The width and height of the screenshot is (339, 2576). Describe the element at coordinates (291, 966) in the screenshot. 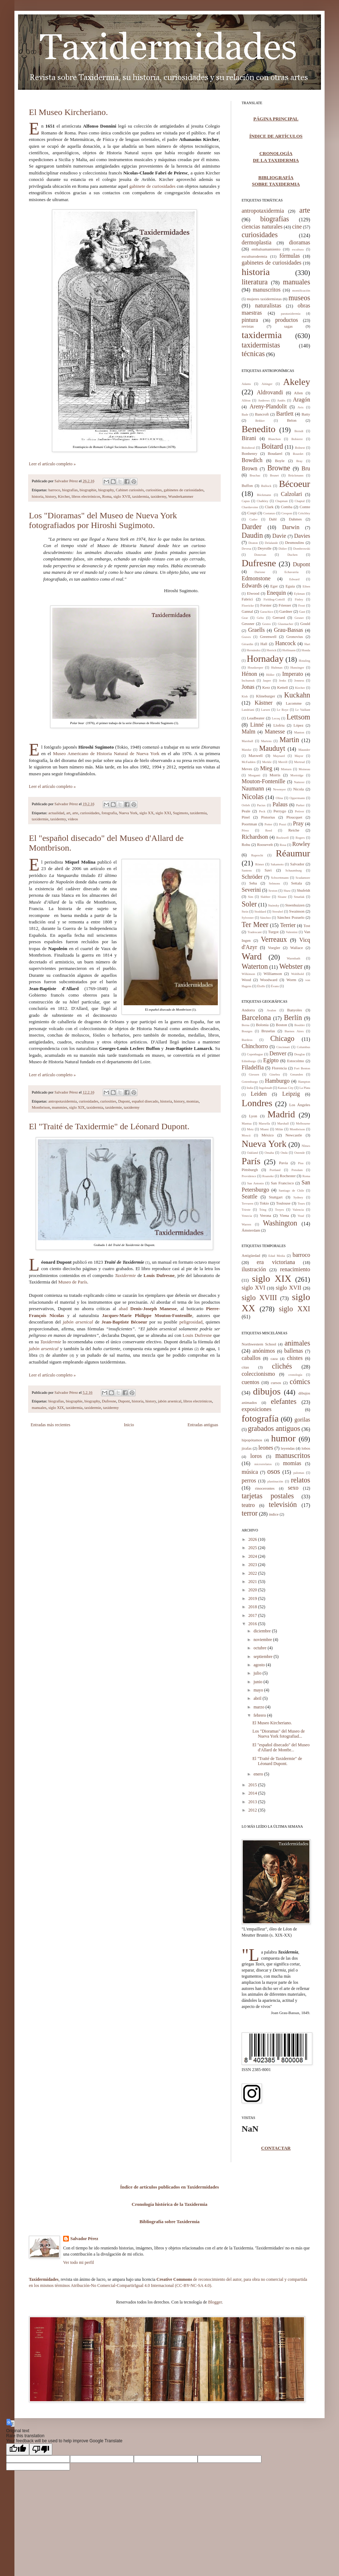

I see `Webster` at that location.